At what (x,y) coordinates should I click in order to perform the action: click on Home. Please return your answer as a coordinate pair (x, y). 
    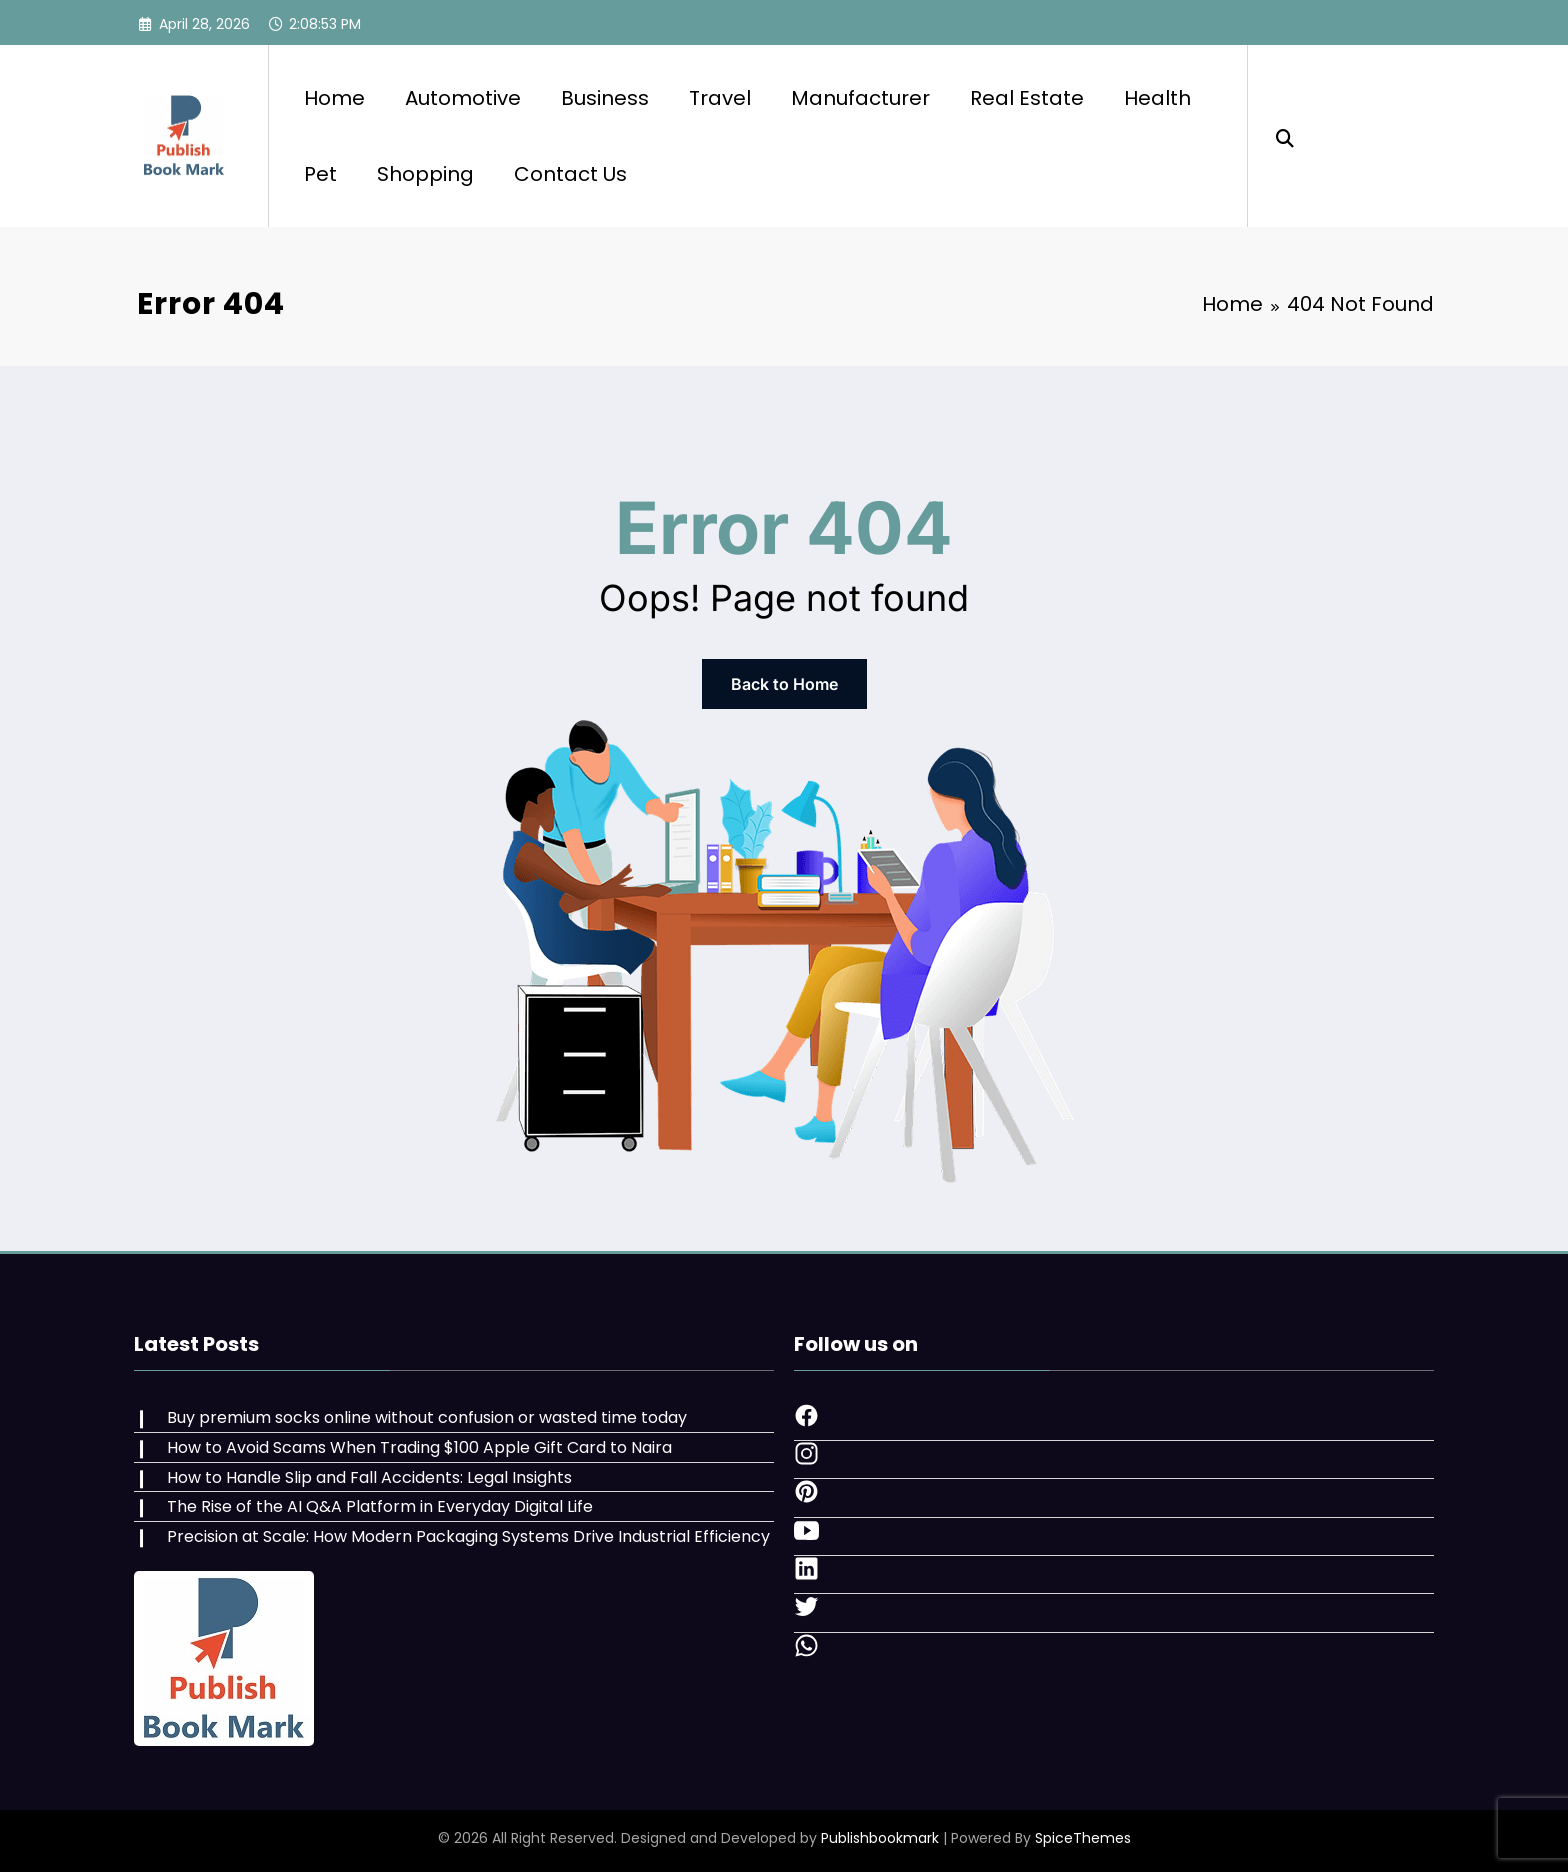
    Looking at the image, I should click on (334, 98).